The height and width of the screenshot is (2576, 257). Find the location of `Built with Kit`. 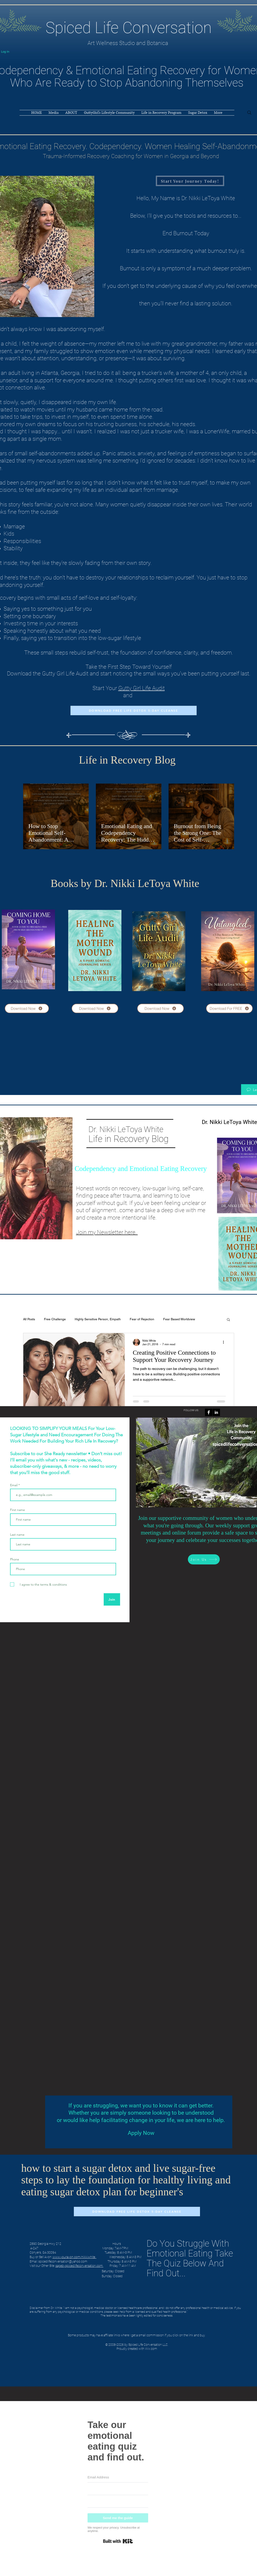

Built with Kit is located at coordinates (118, 2541).